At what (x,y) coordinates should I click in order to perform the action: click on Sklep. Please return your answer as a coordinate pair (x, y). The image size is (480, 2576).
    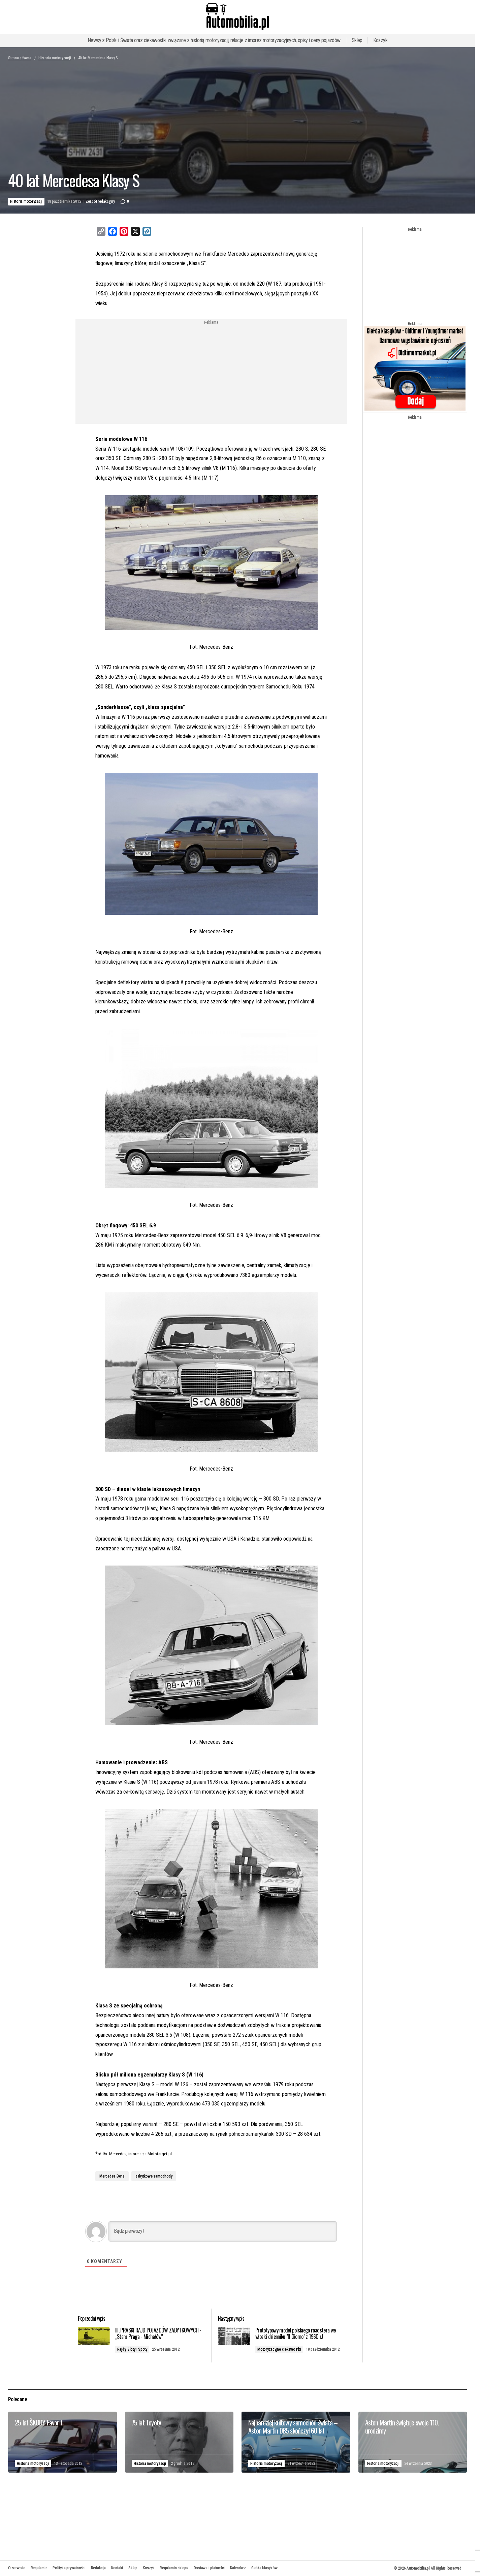
    Looking at the image, I should click on (357, 40).